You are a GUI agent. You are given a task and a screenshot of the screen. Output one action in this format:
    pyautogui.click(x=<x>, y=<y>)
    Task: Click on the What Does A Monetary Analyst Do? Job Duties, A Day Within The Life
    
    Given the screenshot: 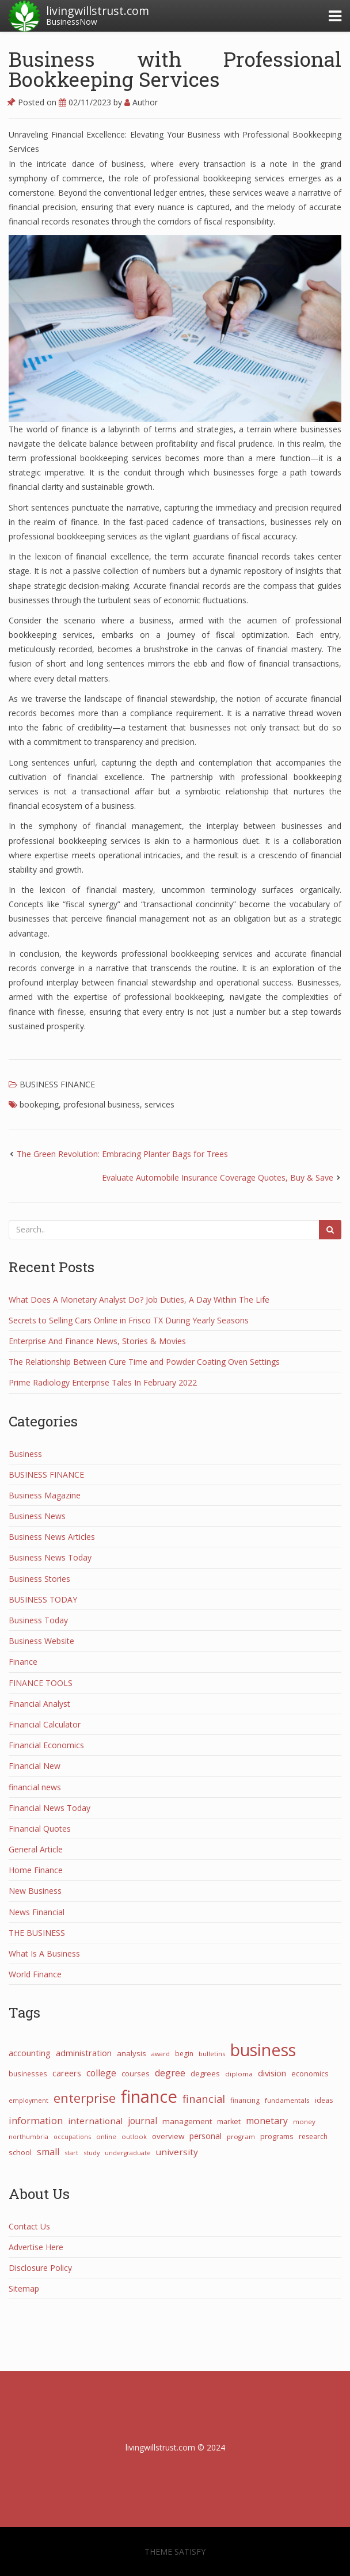 What is the action you would take?
    pyautogui.click(x=139, y=1299)
    